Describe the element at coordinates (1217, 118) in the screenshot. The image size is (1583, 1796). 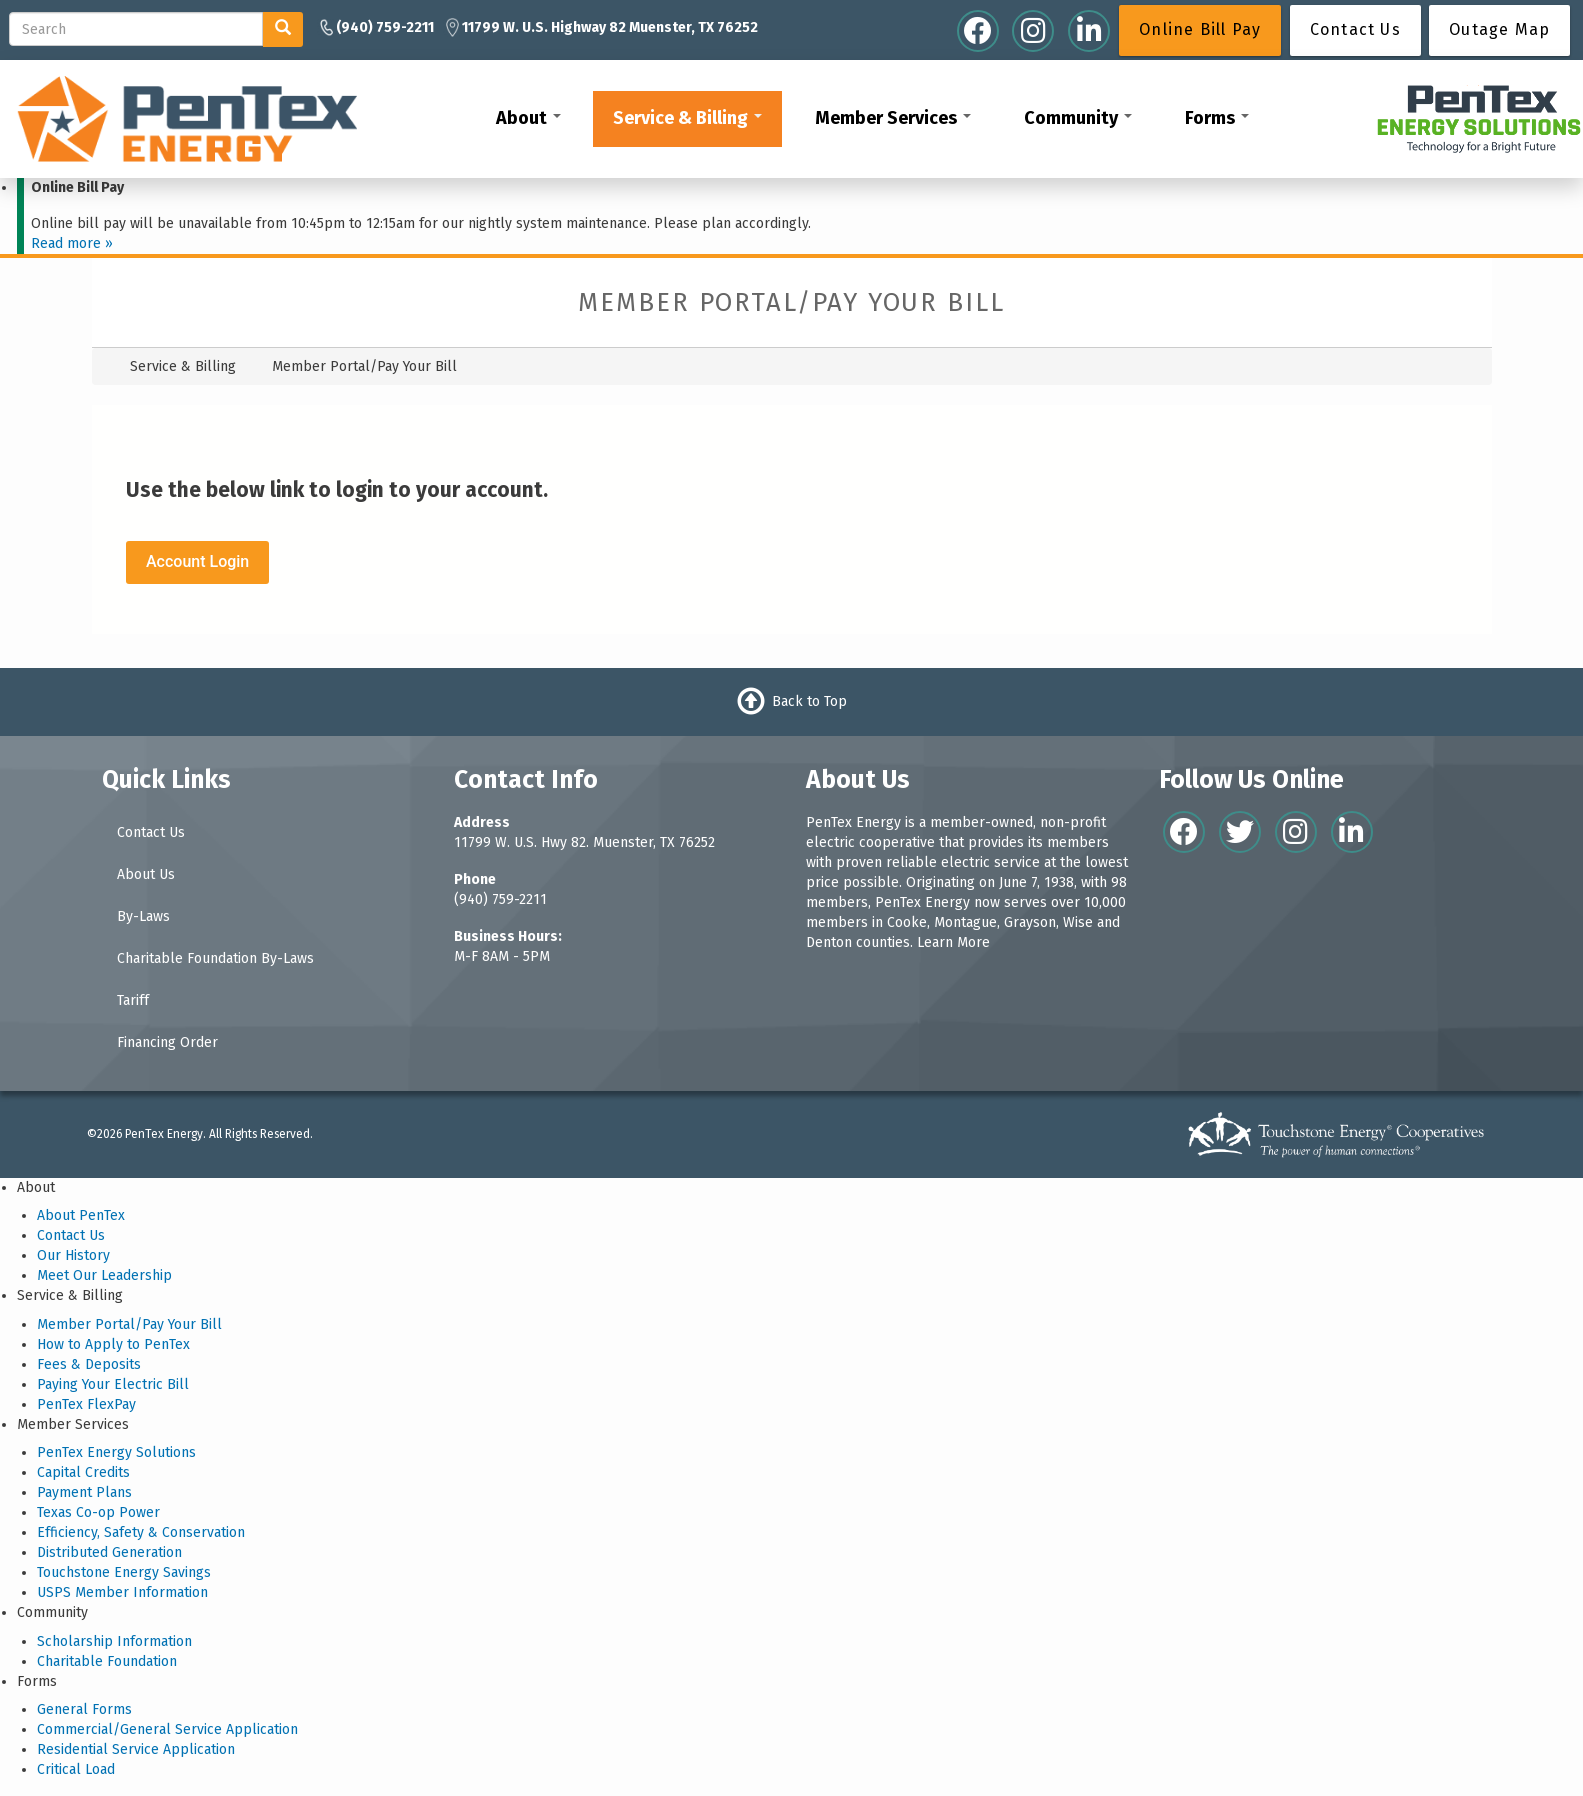
I see `Forms` at that location.